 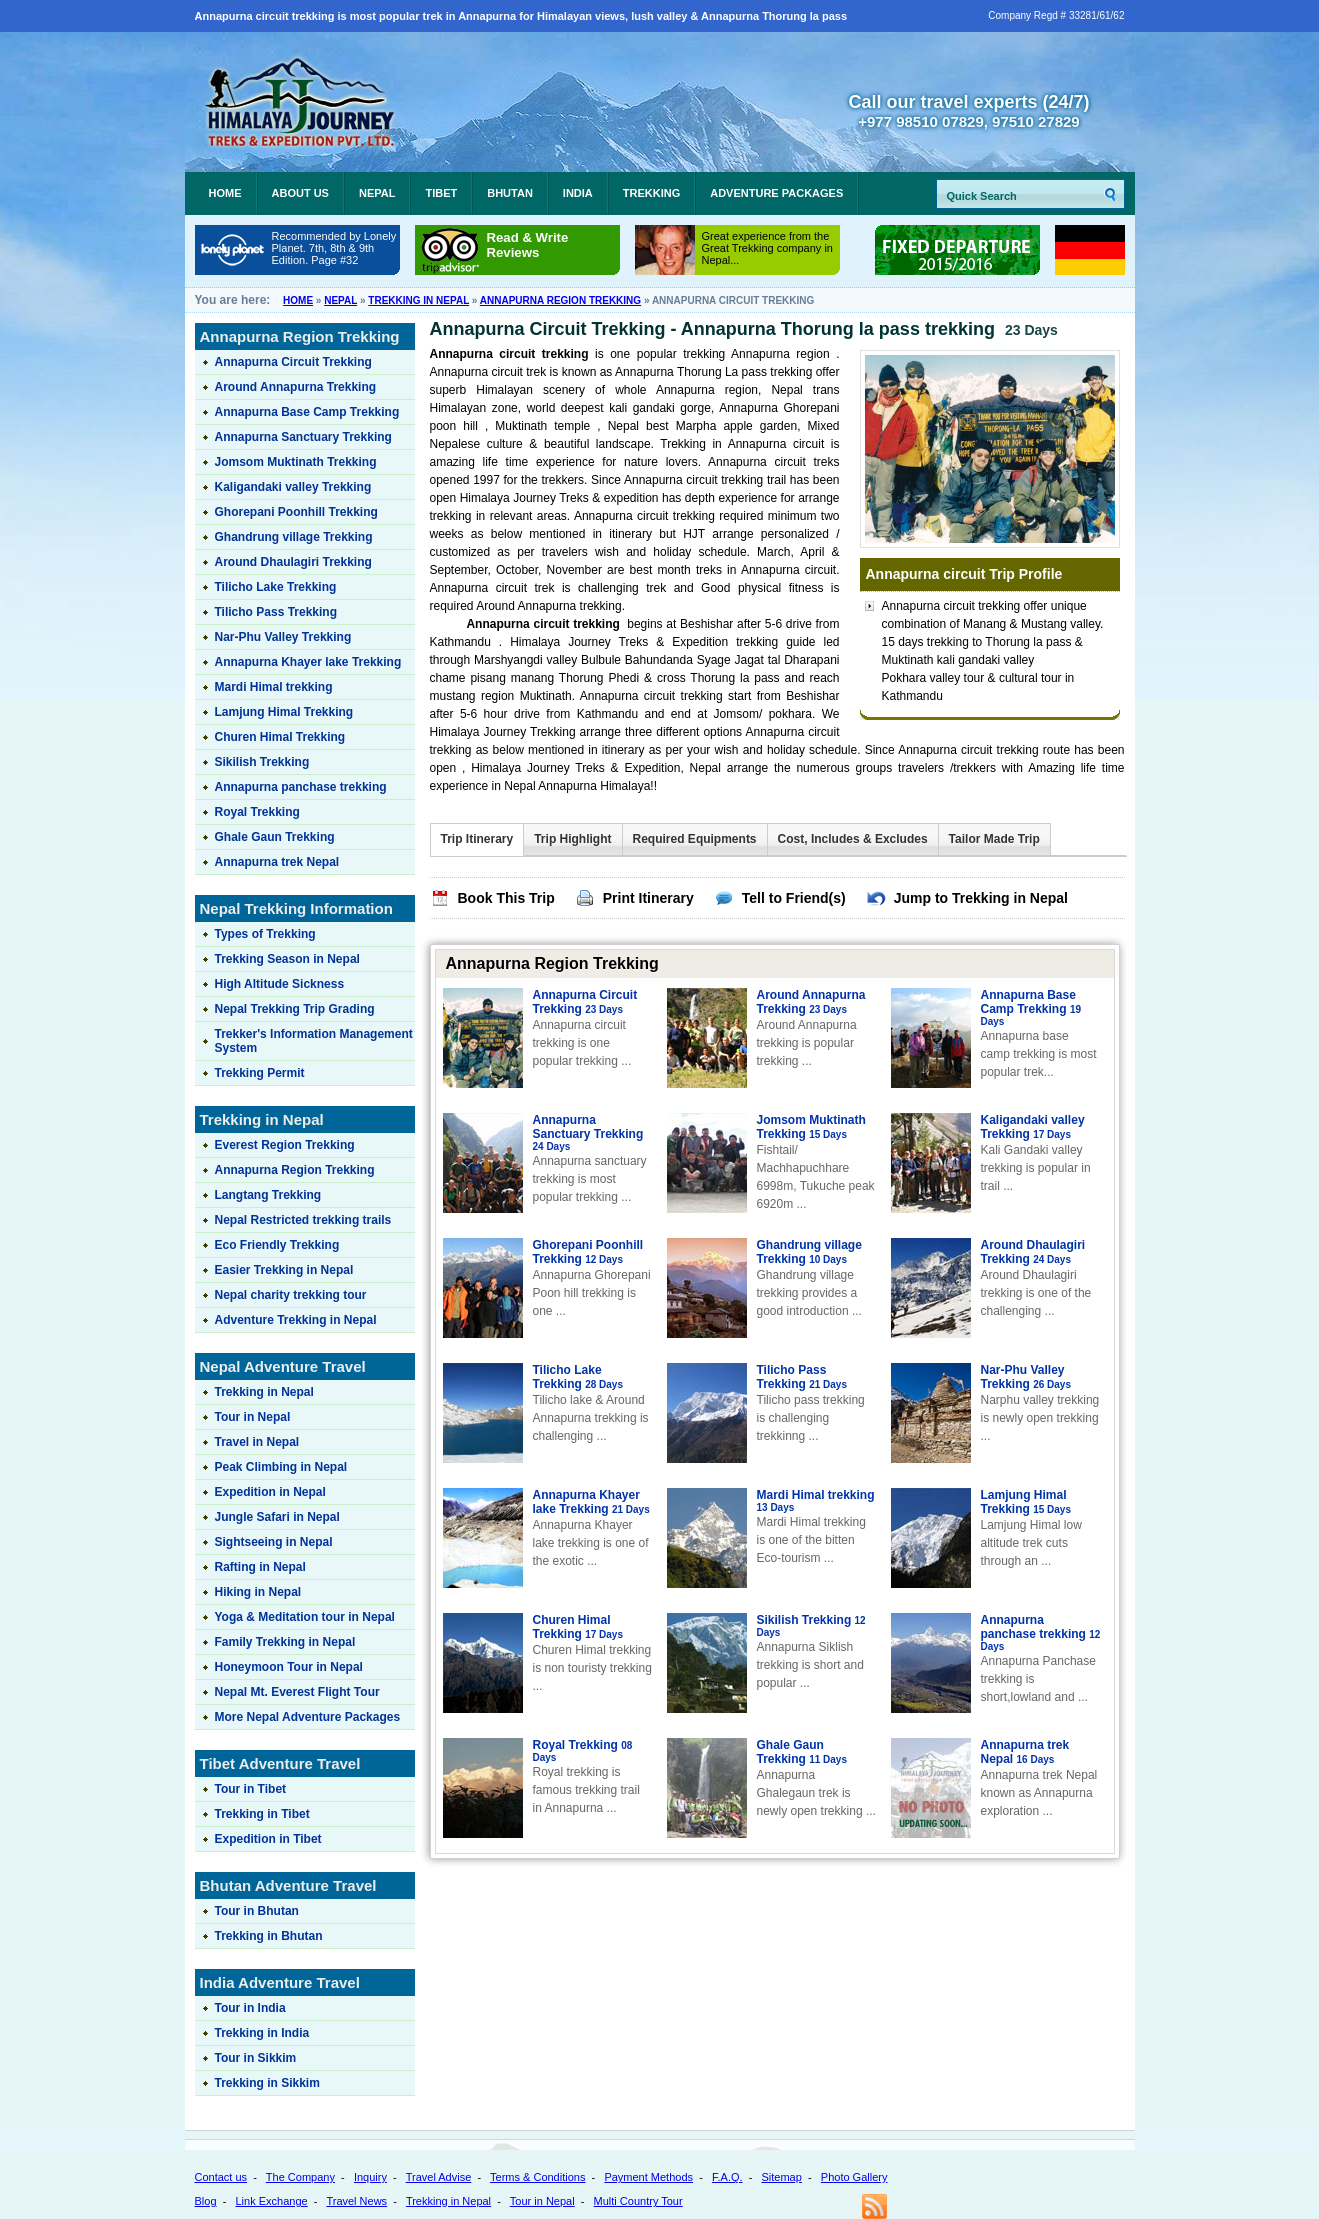 What do you see at coordinates (314, 1041) in the screenshot?
I see `Trekker's Information Management System` at bounding box center [314, 1041].